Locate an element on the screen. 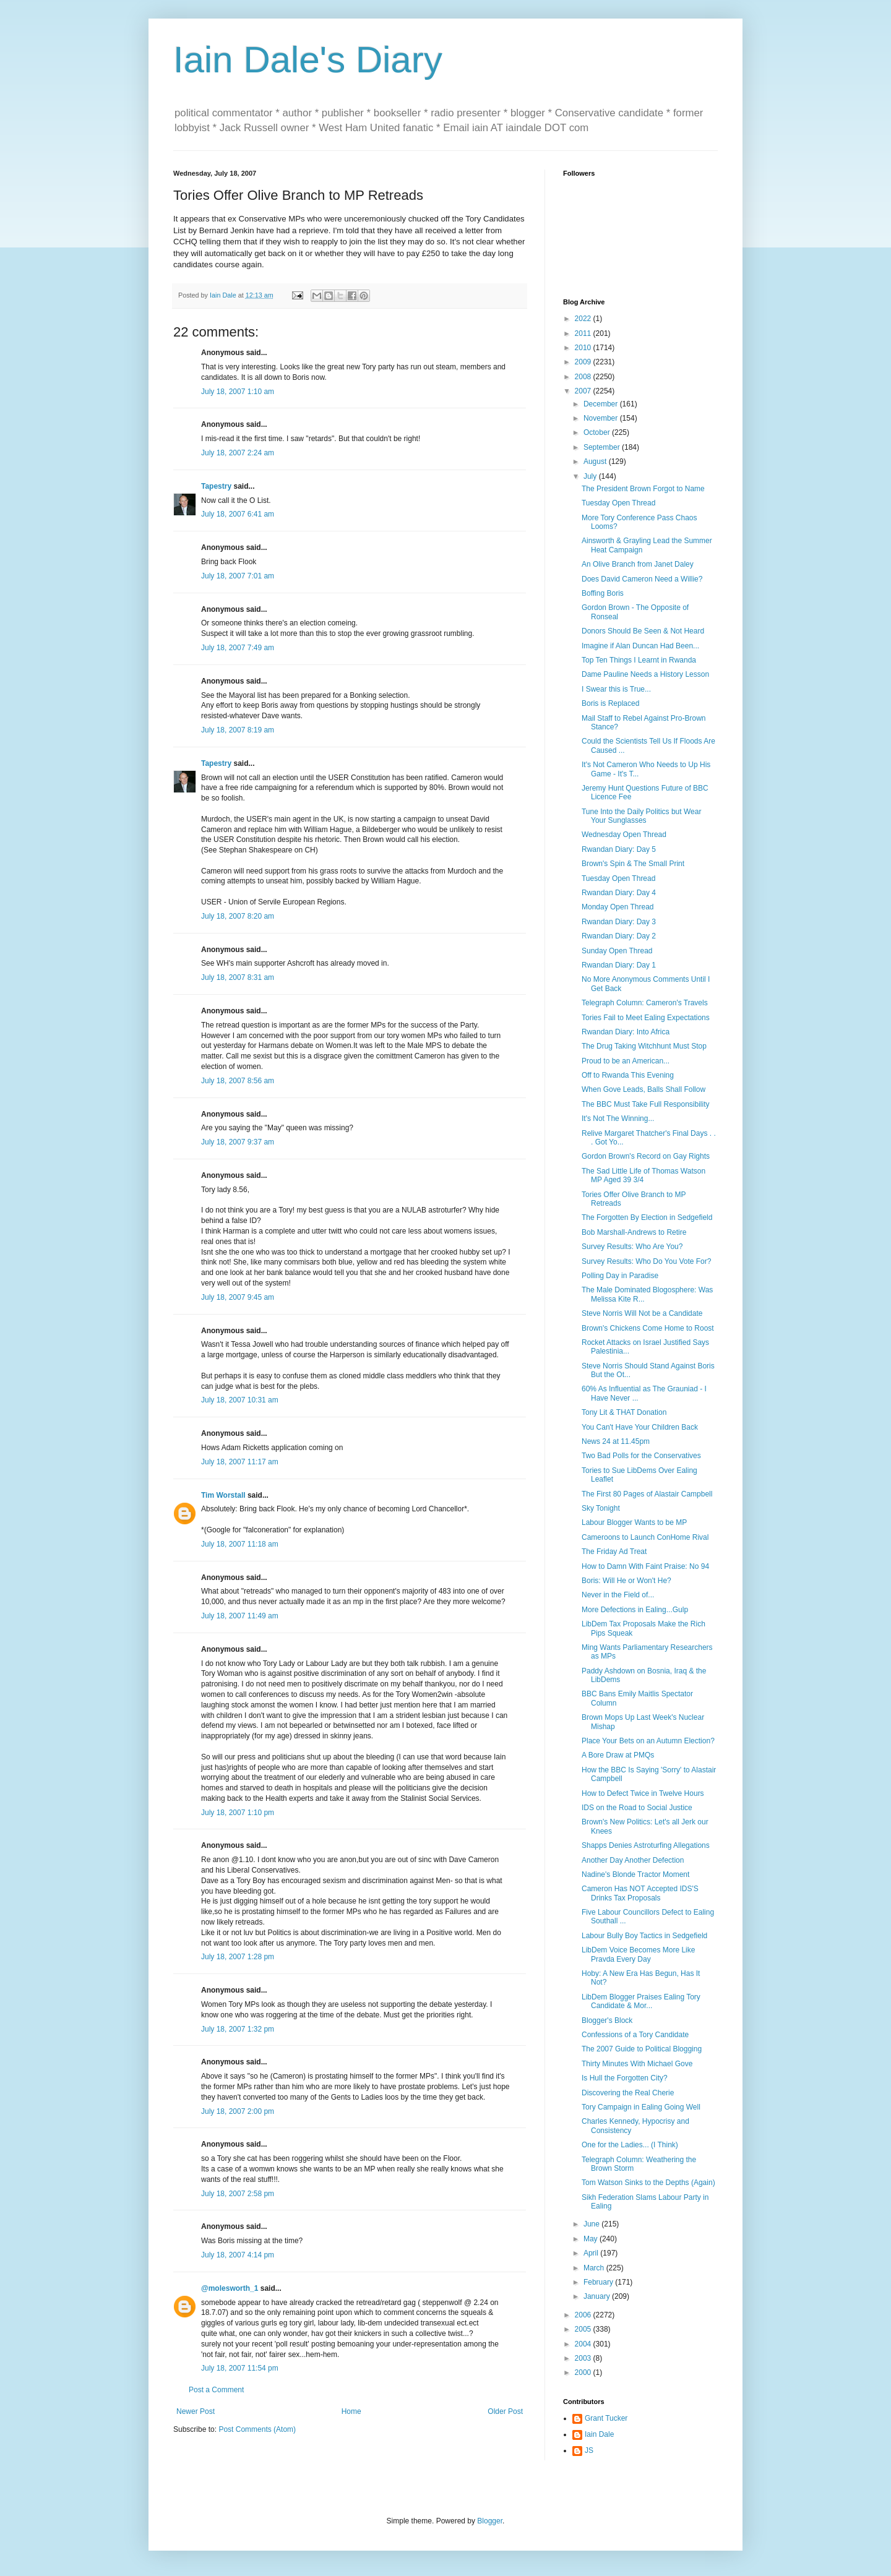 The height and width of the screenshot is (2576, 891). June is located at coordinates (592, 2224).